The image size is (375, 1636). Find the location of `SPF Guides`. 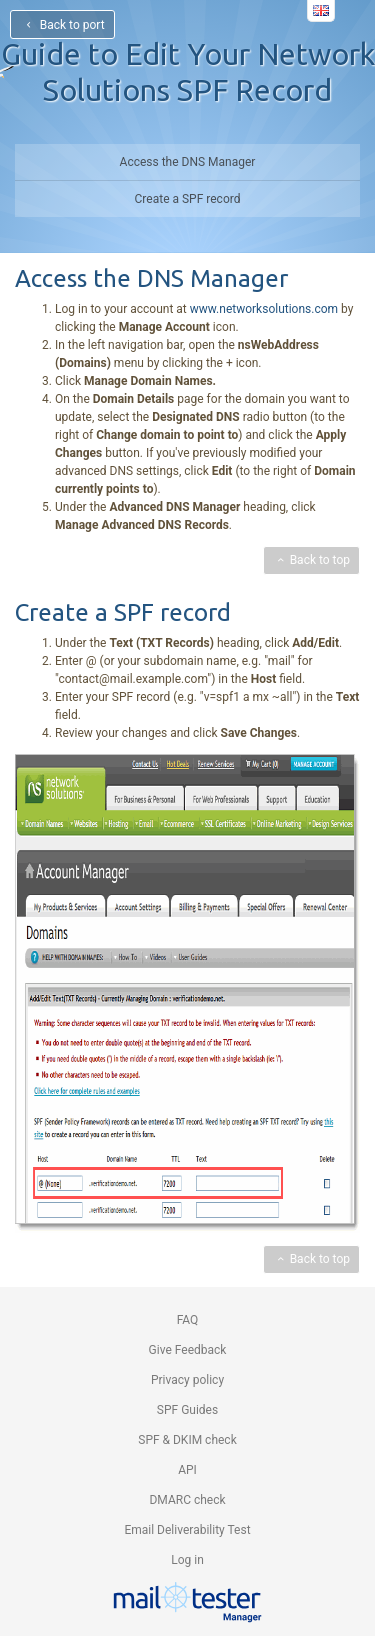

SPF Guides is located at coordinates (187, 1410).